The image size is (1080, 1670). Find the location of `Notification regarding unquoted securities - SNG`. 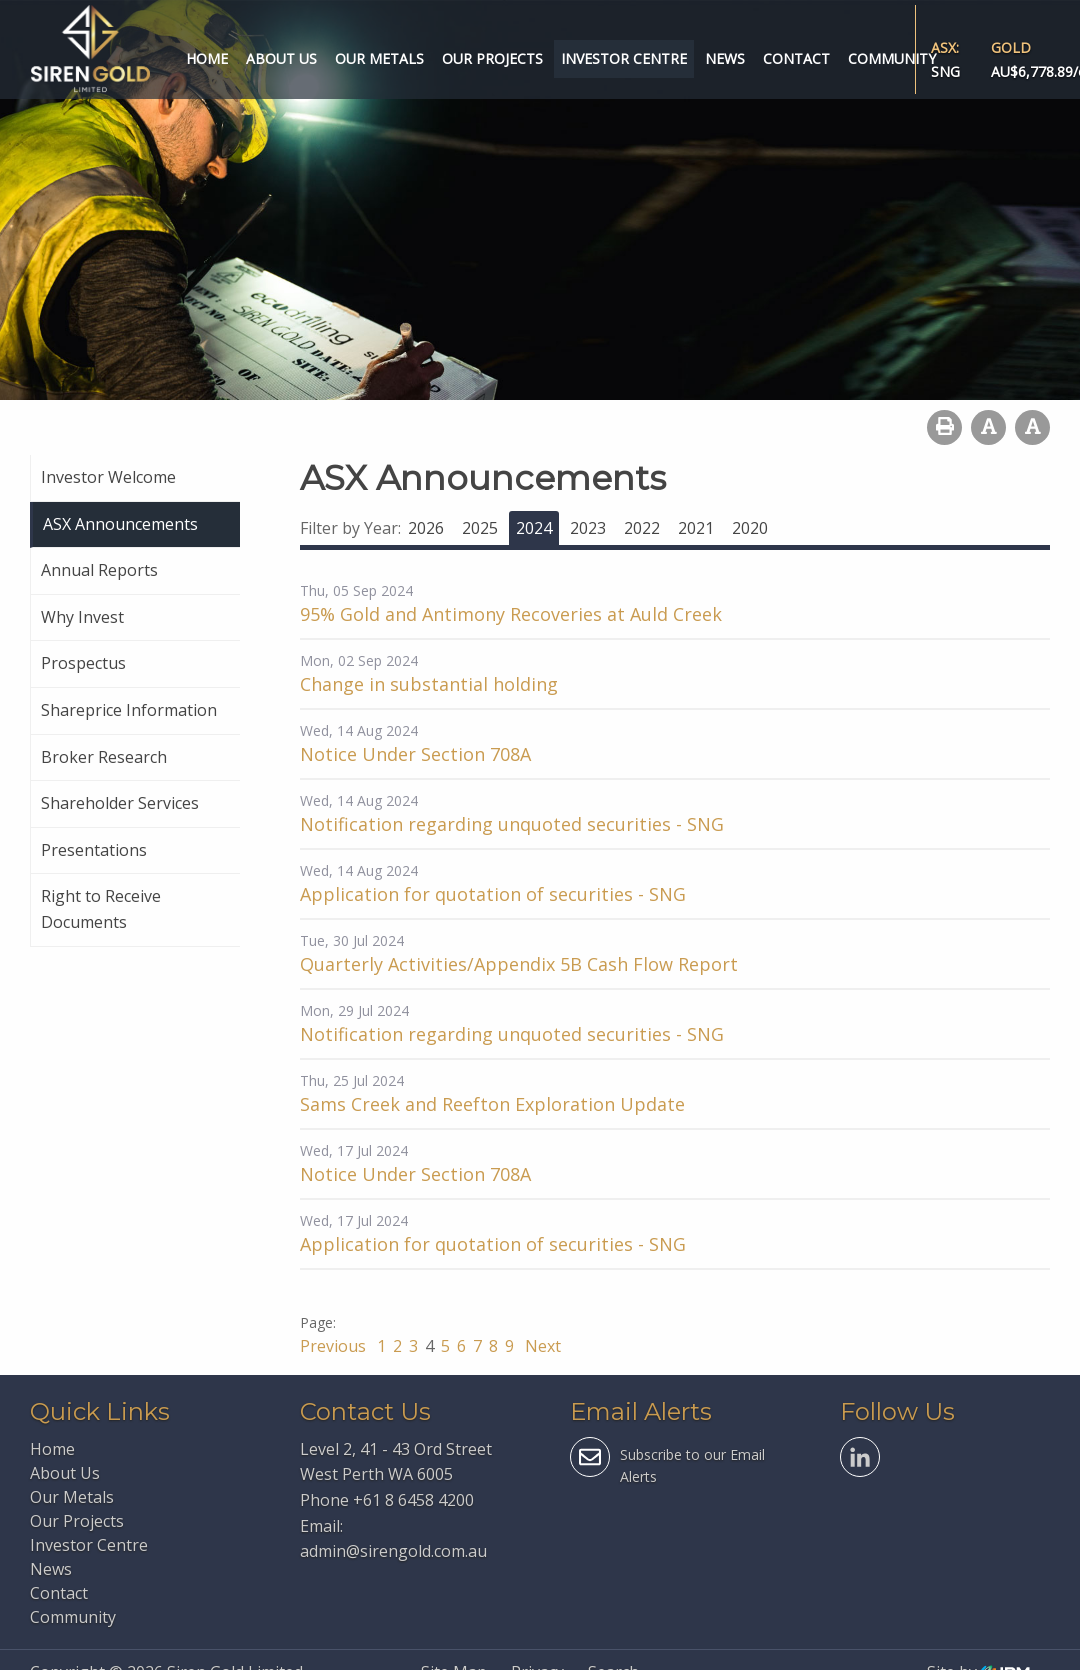

Notification regarding unquoted securities - SNG is located at coordinates (512, 824).